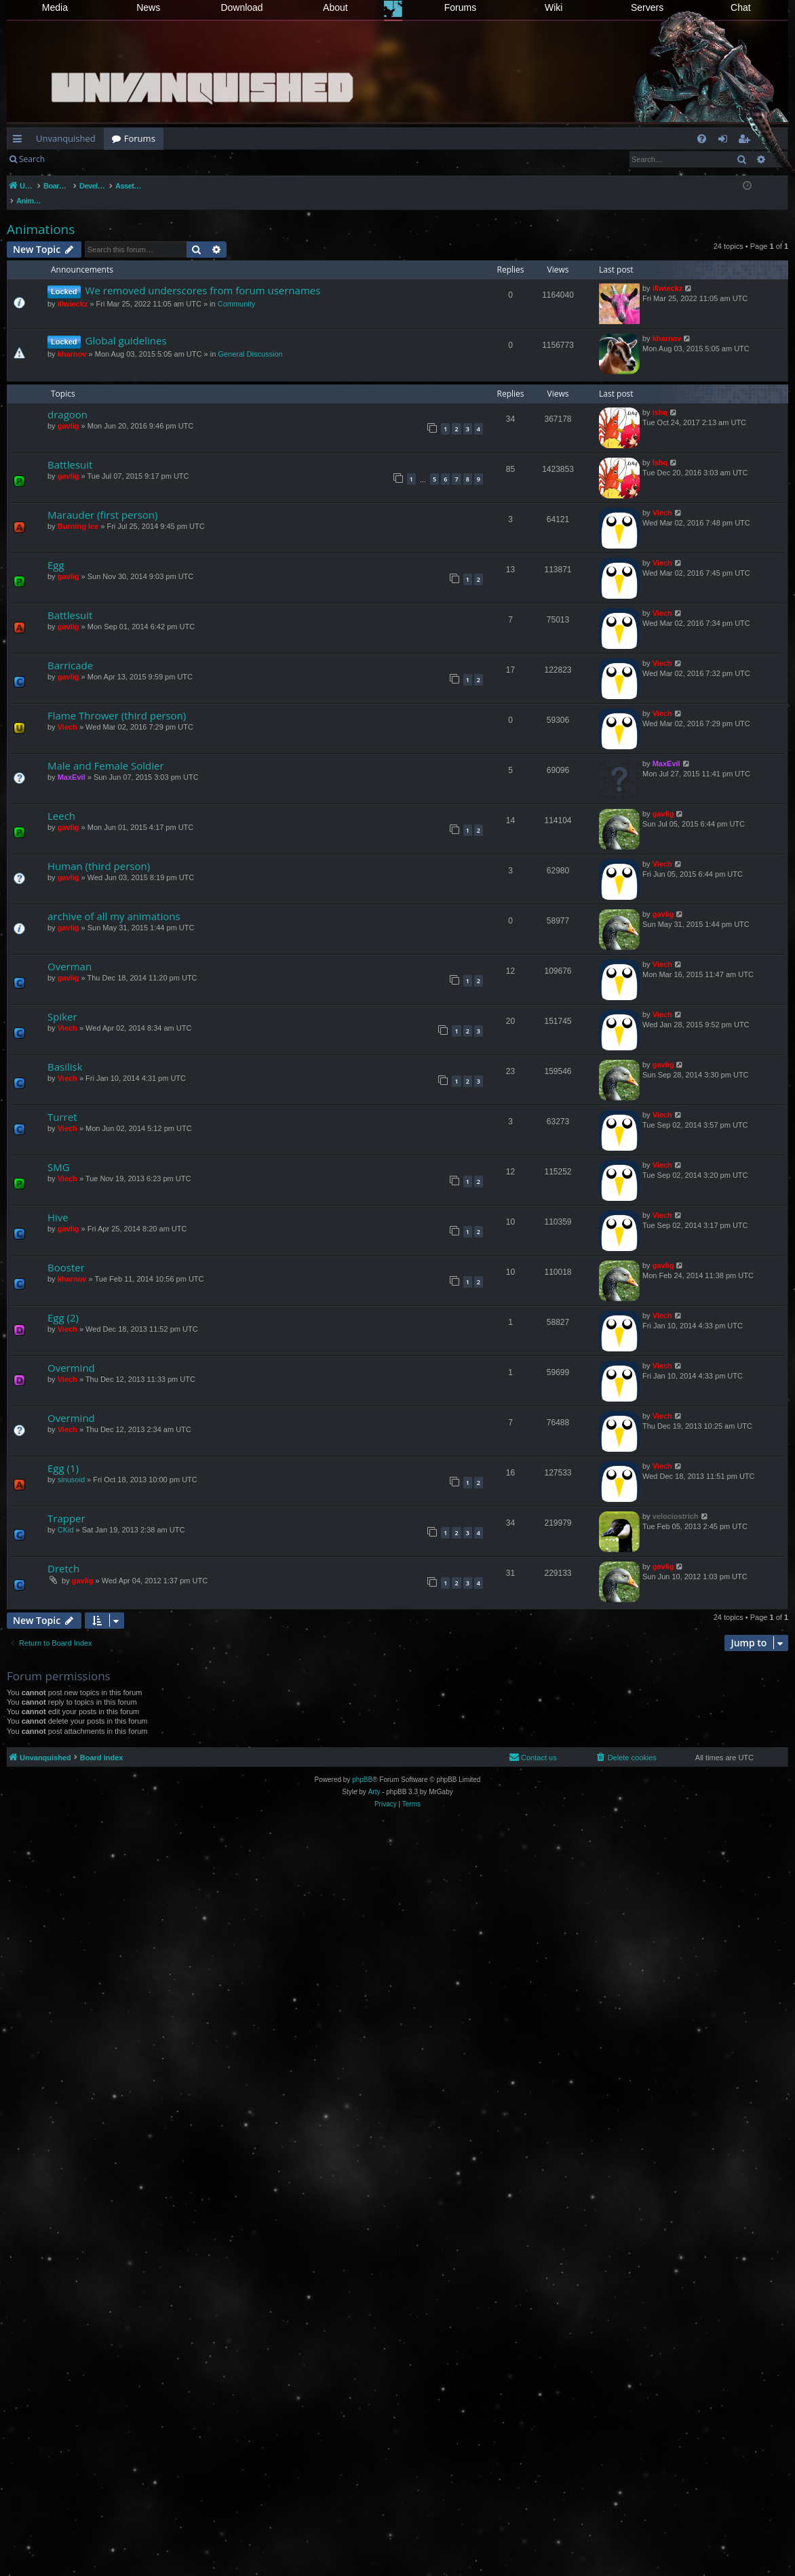  Describe the element at coordinates (203, 276) in the screenshot. I see `We removed underscores from forum usernames` at that location.